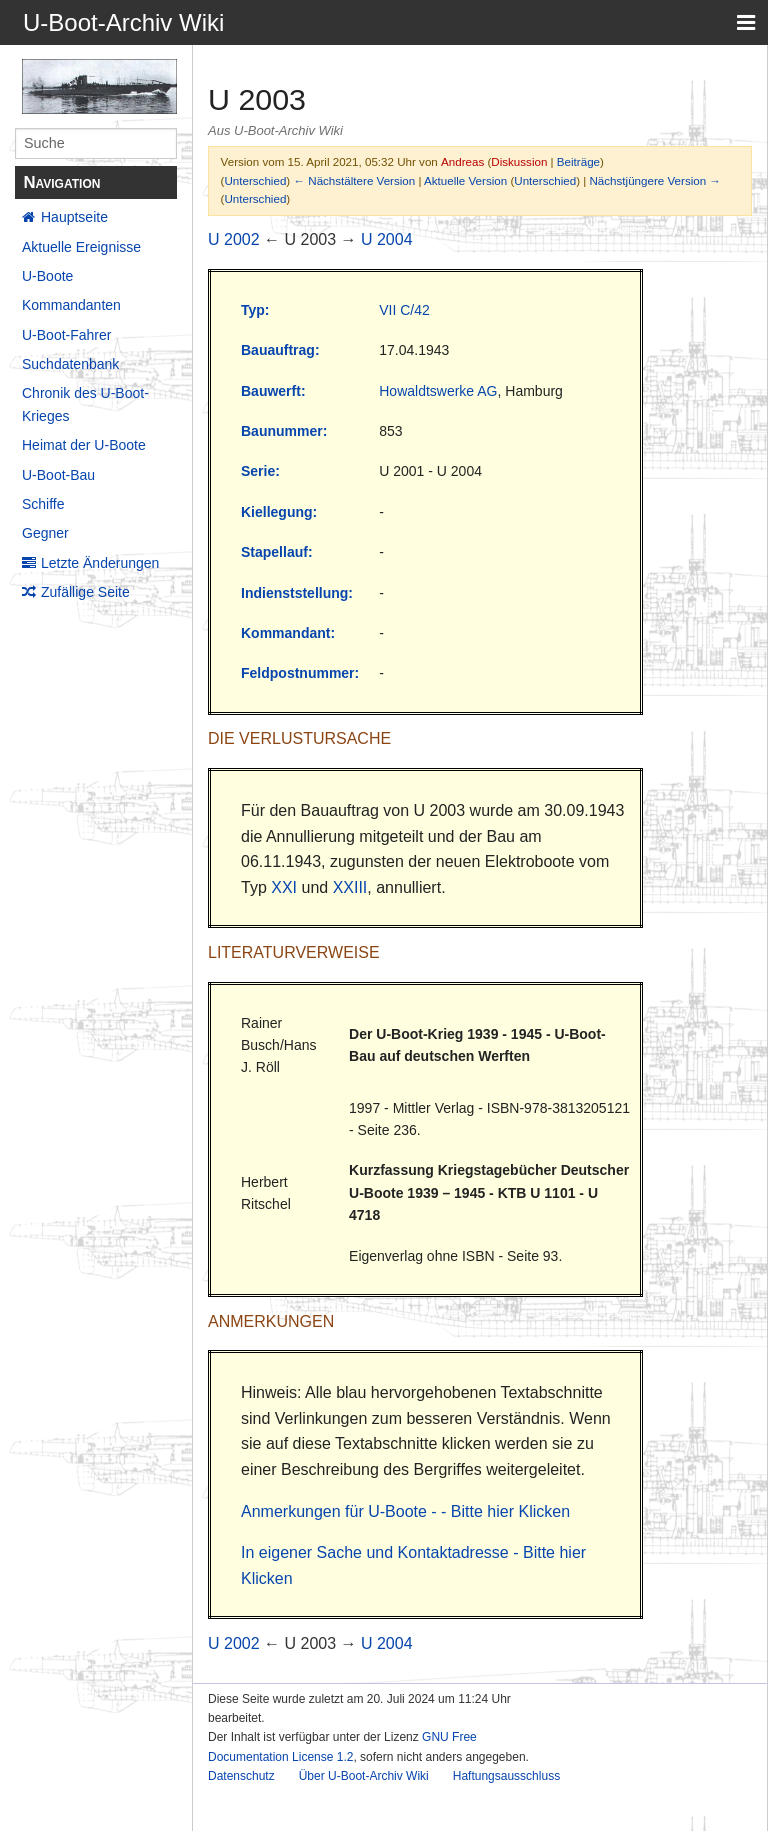 This screenshot has height=1831, width=768. I want to click on Beiträge, so click(578, 161).